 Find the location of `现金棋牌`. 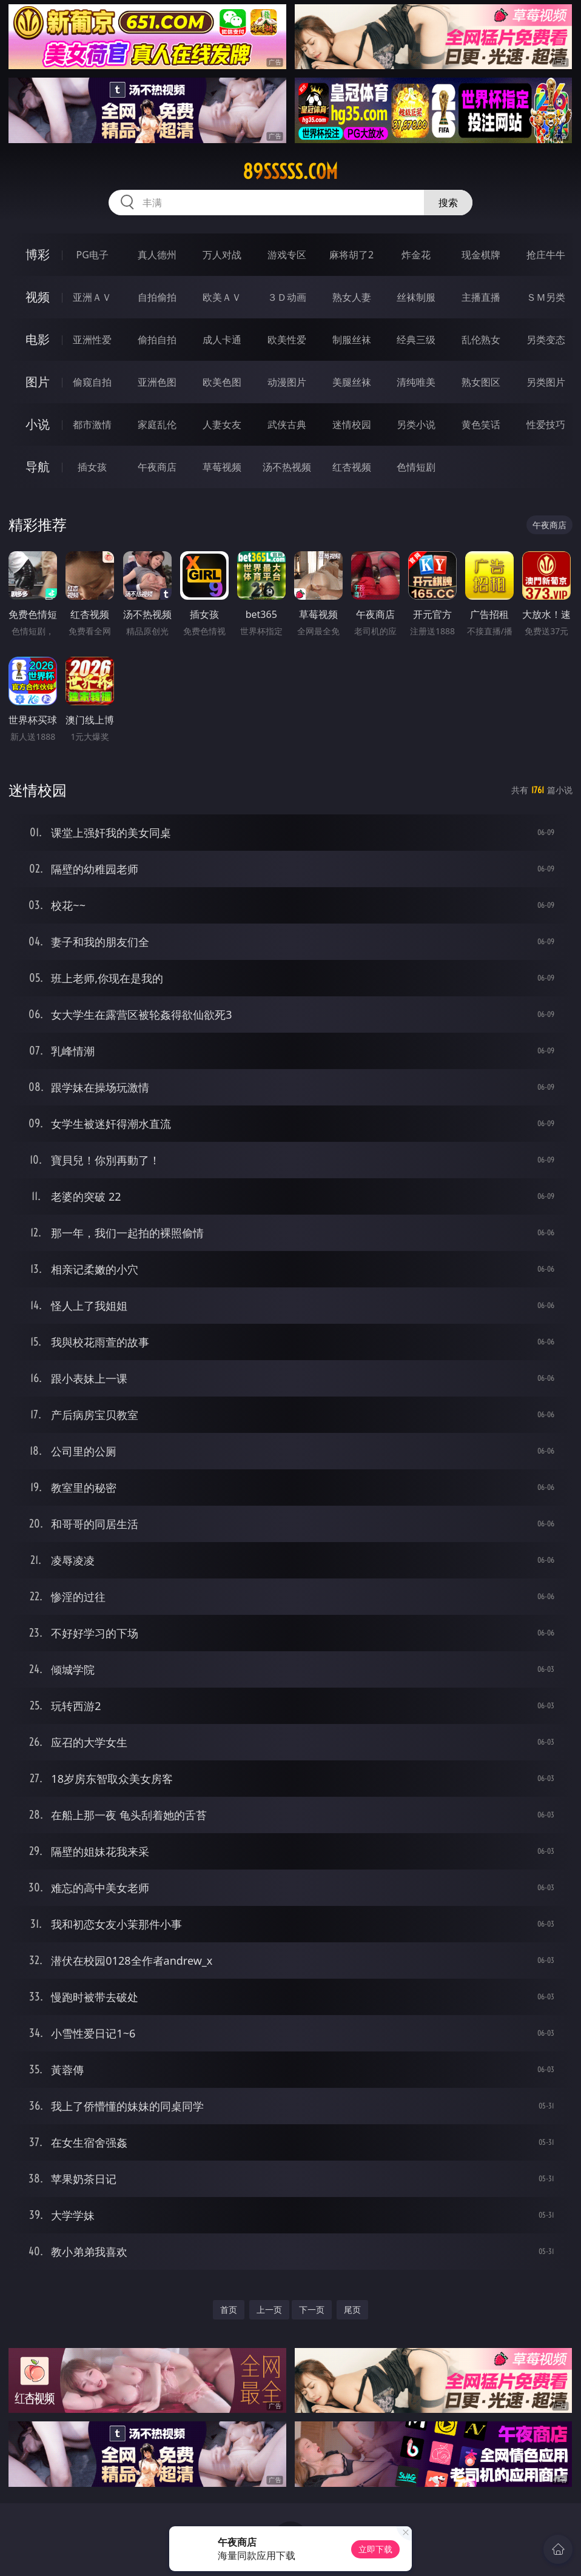

现金棋牌 is located at coordinates (481, 254).